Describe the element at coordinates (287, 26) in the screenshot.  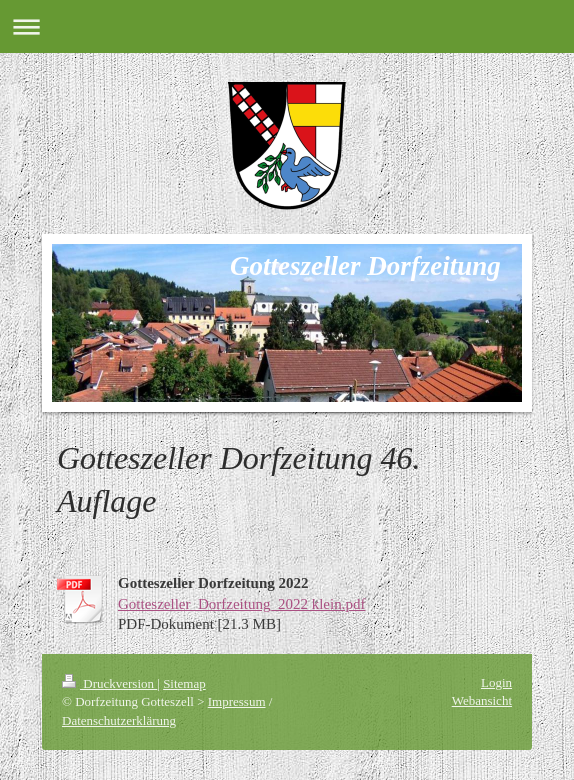
I see `Navigation aufklappen/zuklappen` at that location.